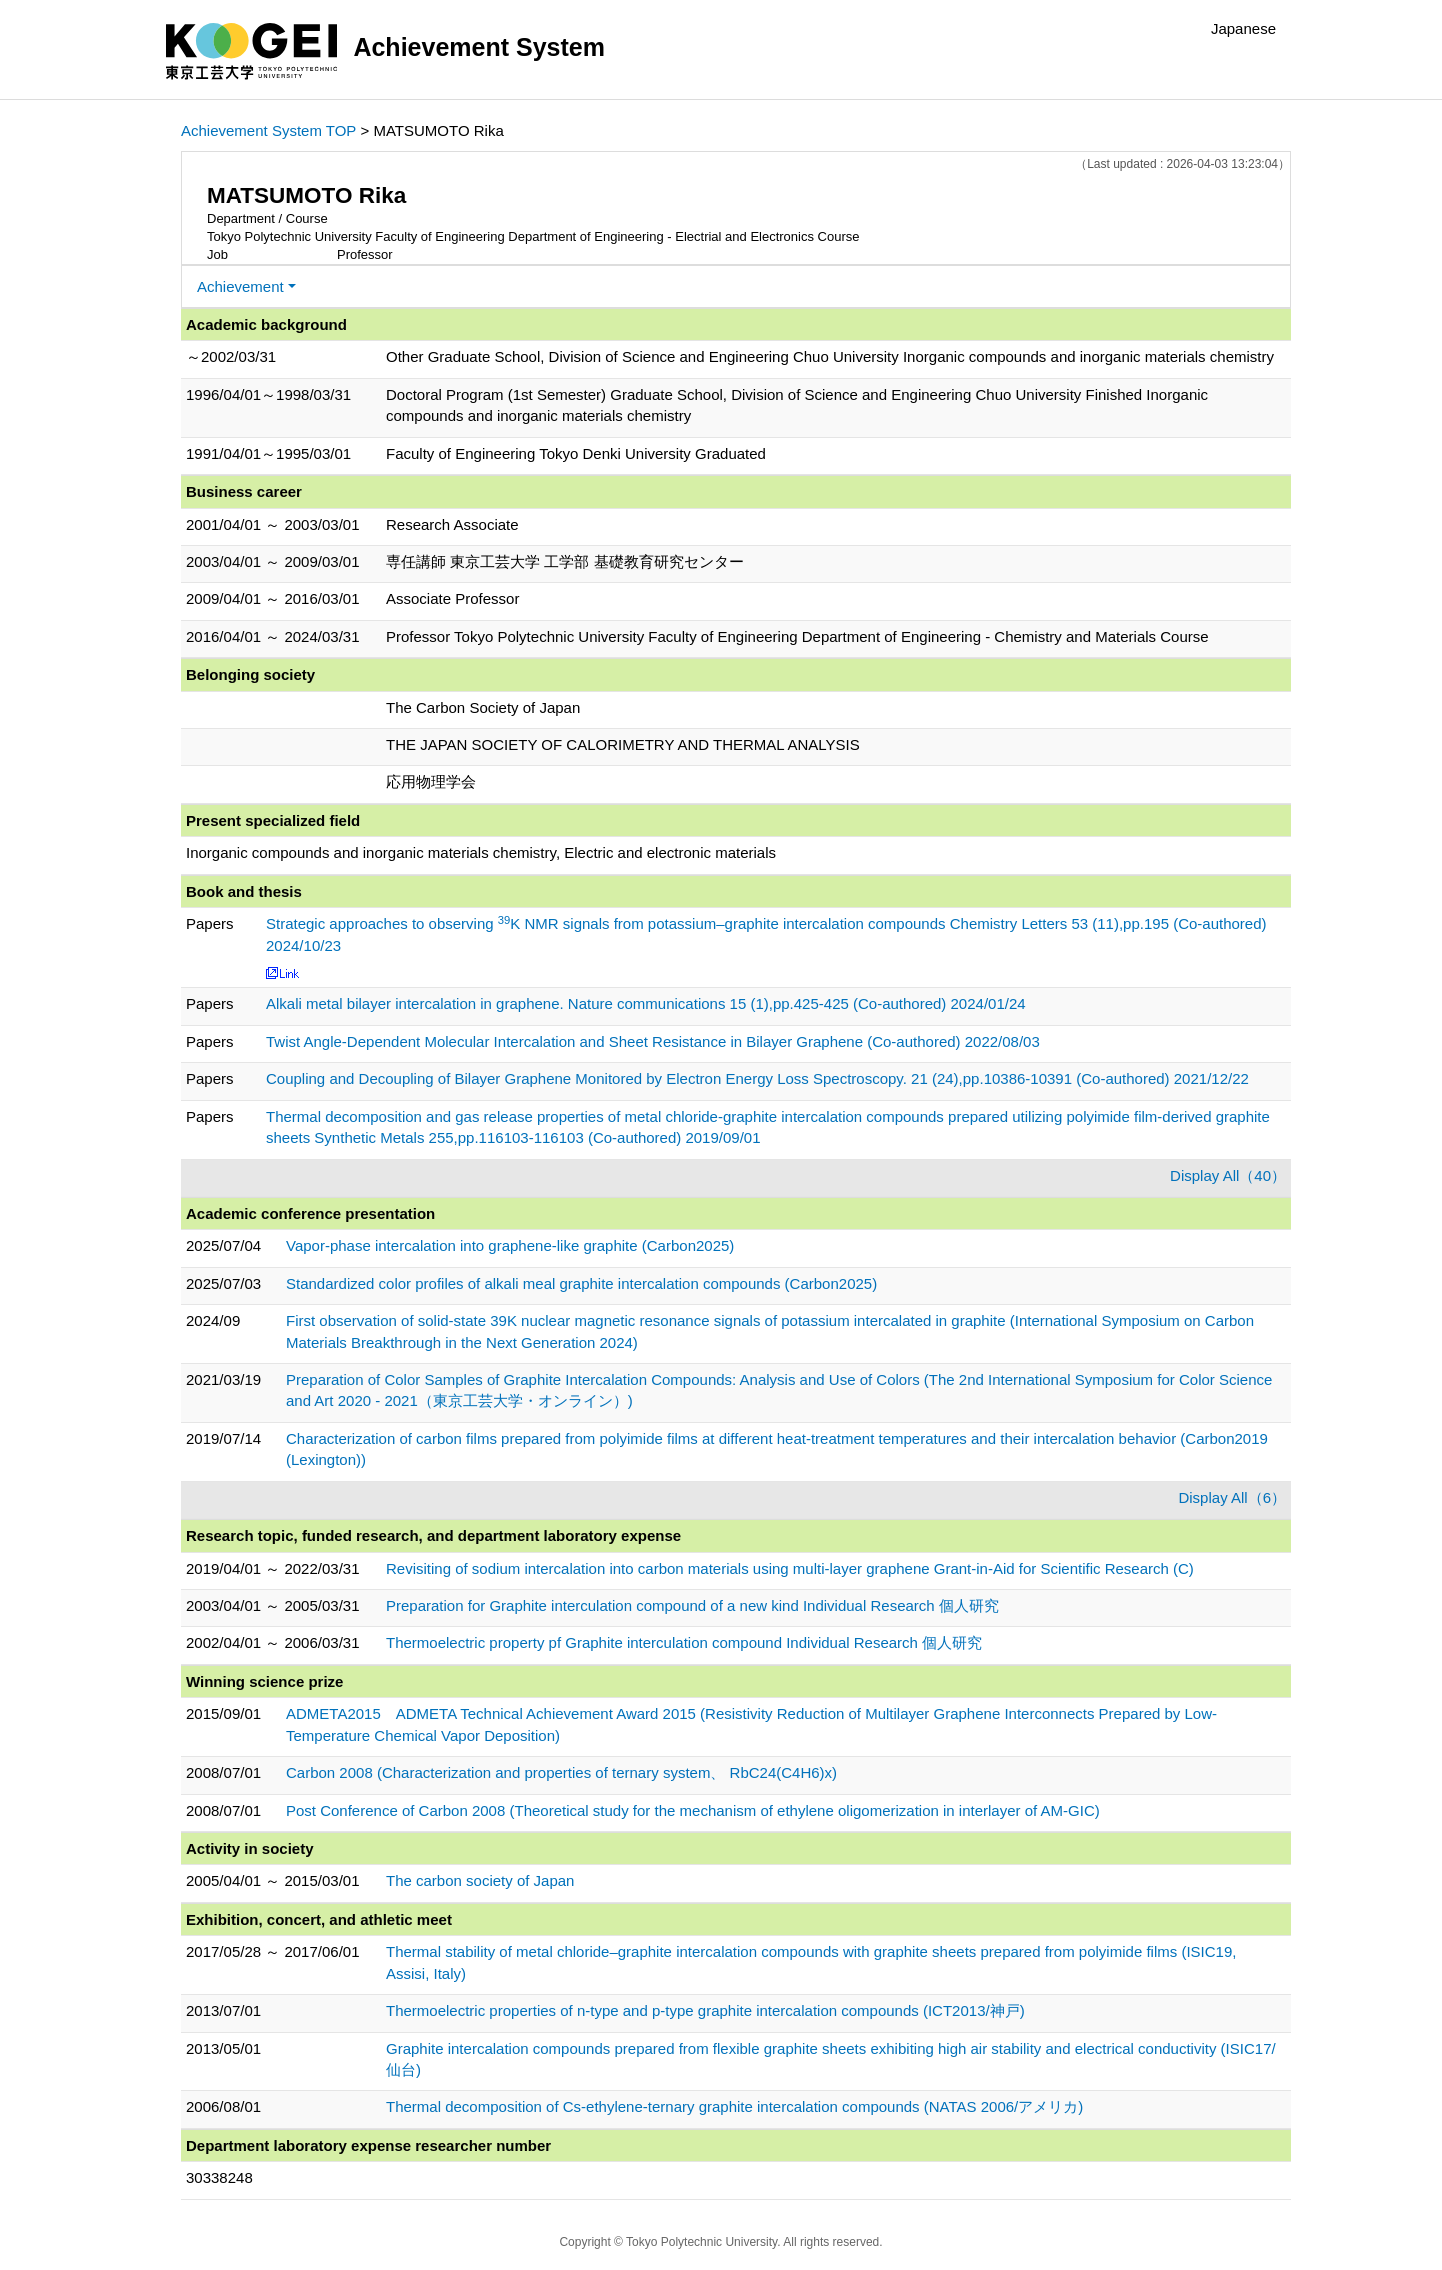 The image size is (1442, 2270). Describe the element at coordinates (693, 1810) in the screenshot. I see `Post Conference of Carbon 2008 (Theoretical study for the mechanism of ethylene oligomerization in interlayer of AM-GIC)` at that location.